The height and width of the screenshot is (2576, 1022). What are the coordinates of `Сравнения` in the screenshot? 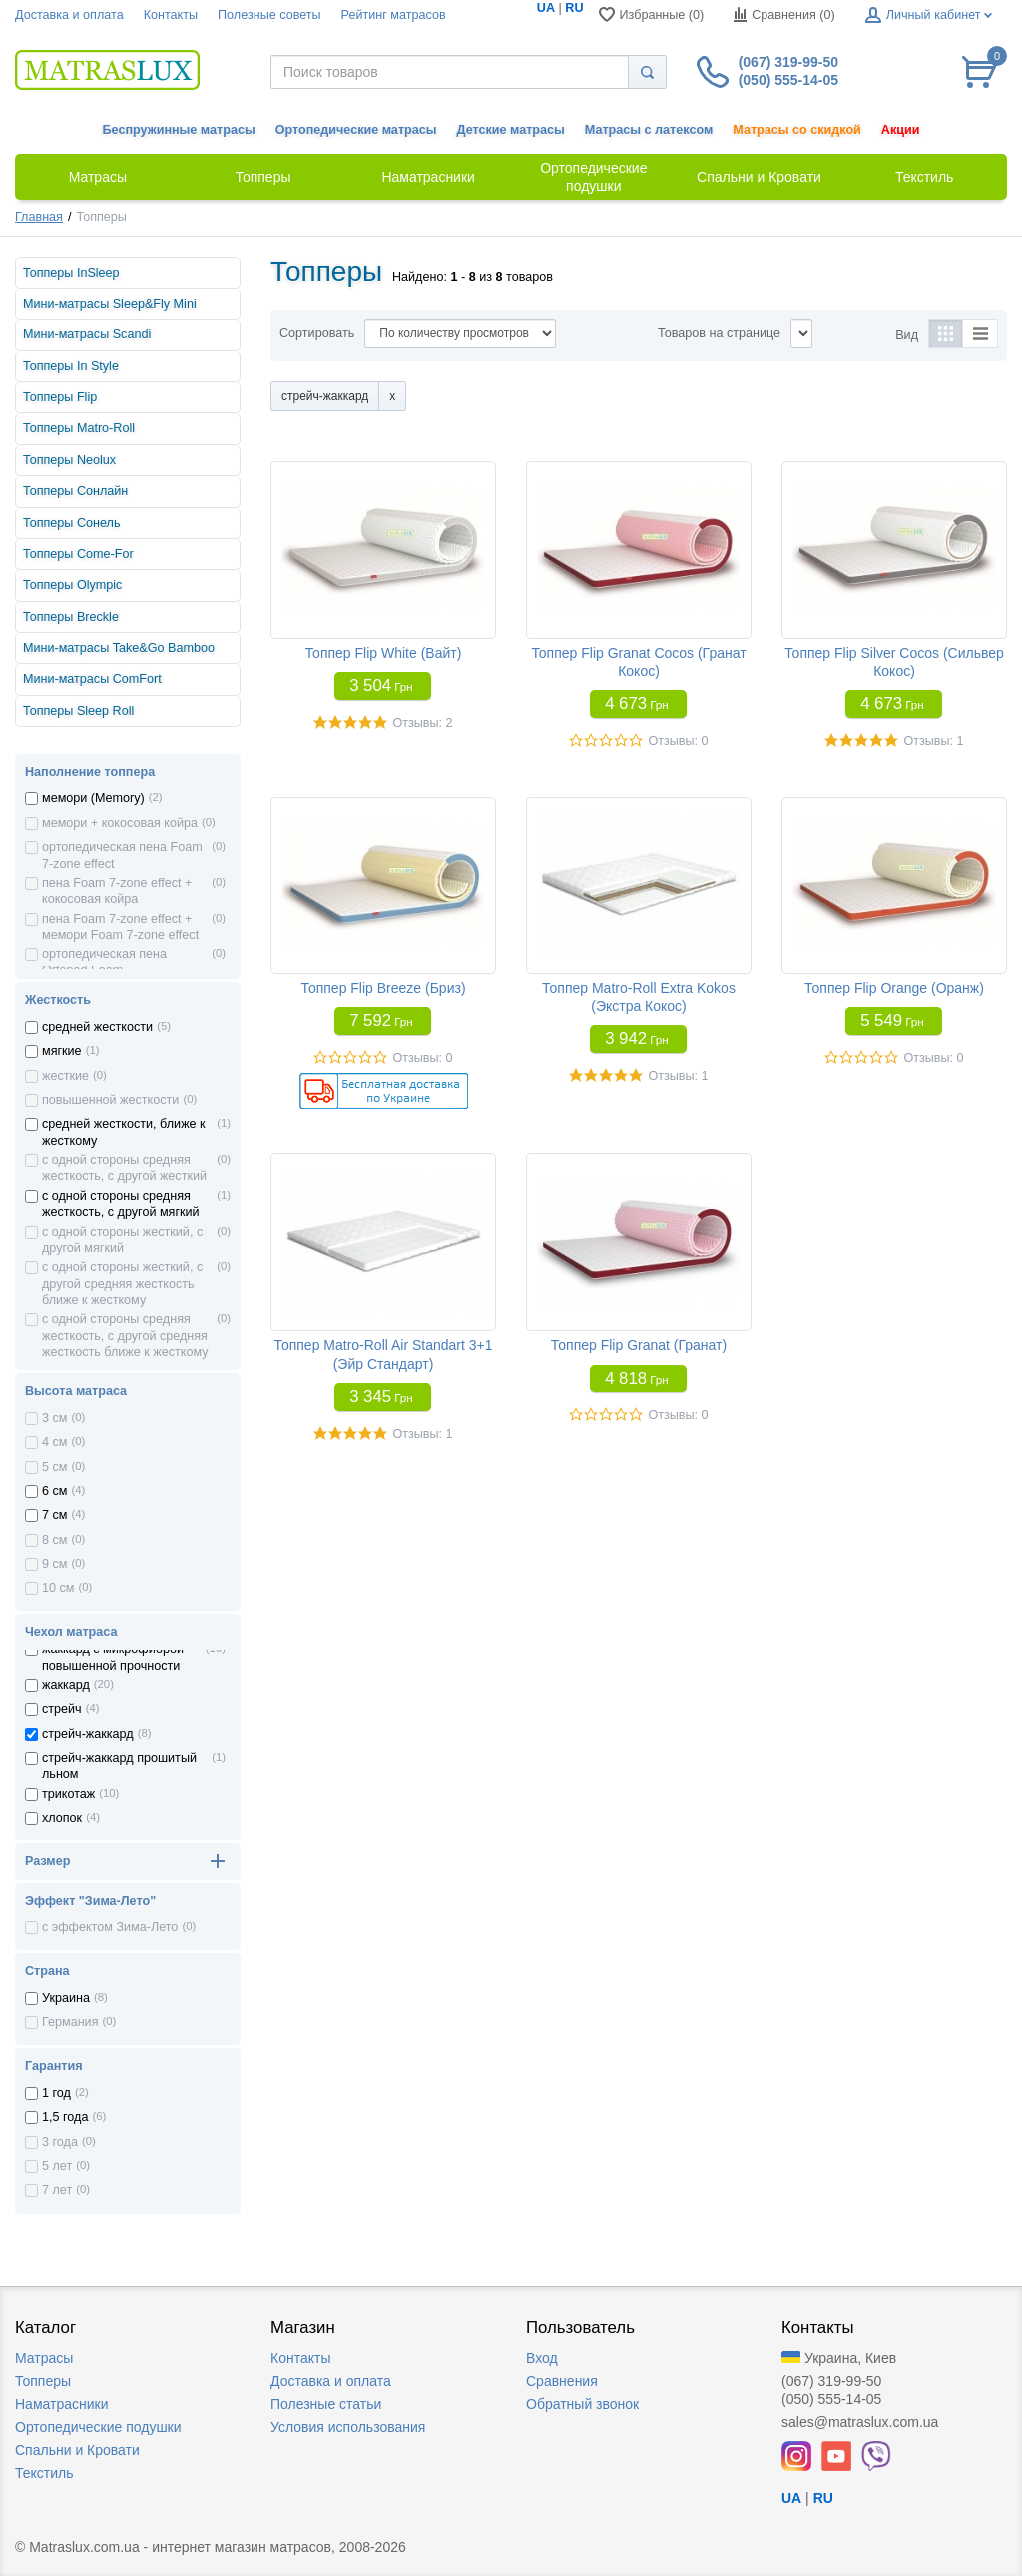 It's located at (562, 2381).